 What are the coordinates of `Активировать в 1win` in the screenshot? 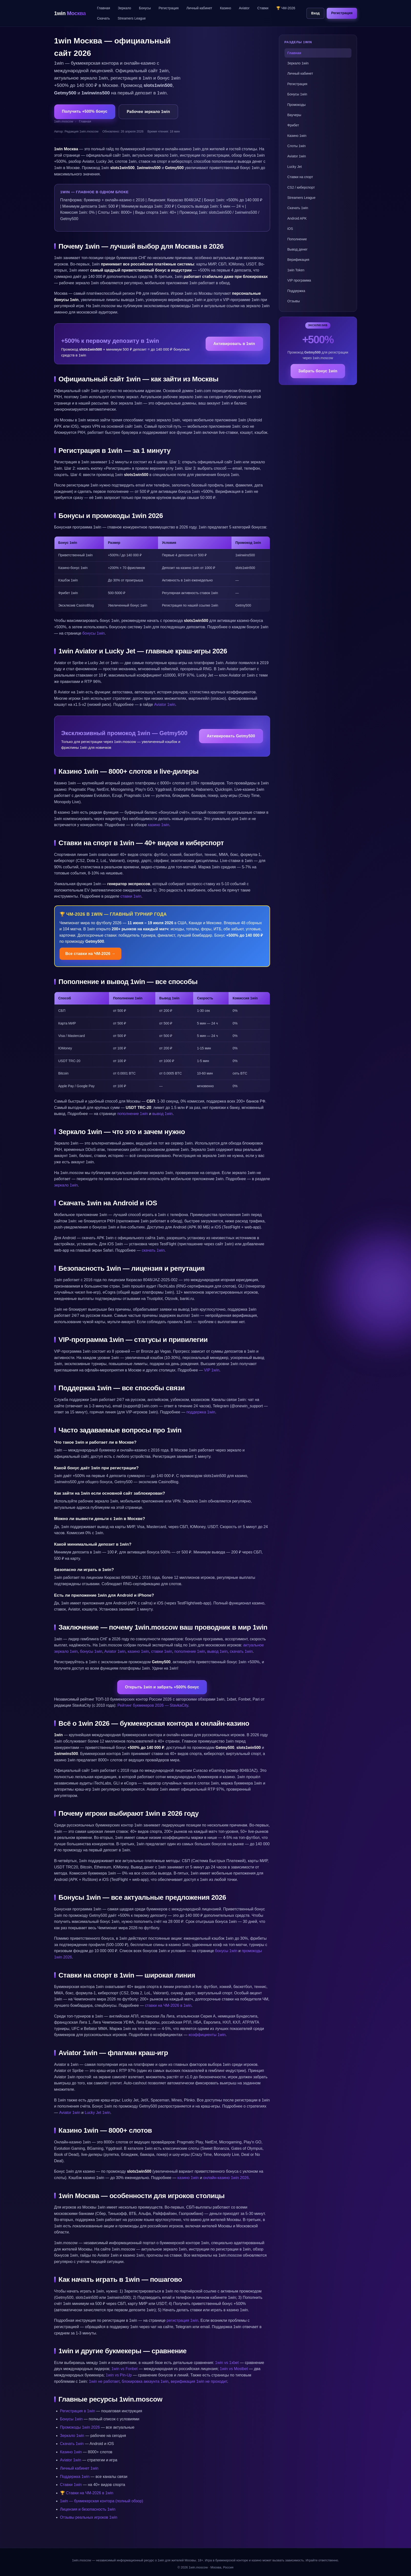 It's located at (234, 344).